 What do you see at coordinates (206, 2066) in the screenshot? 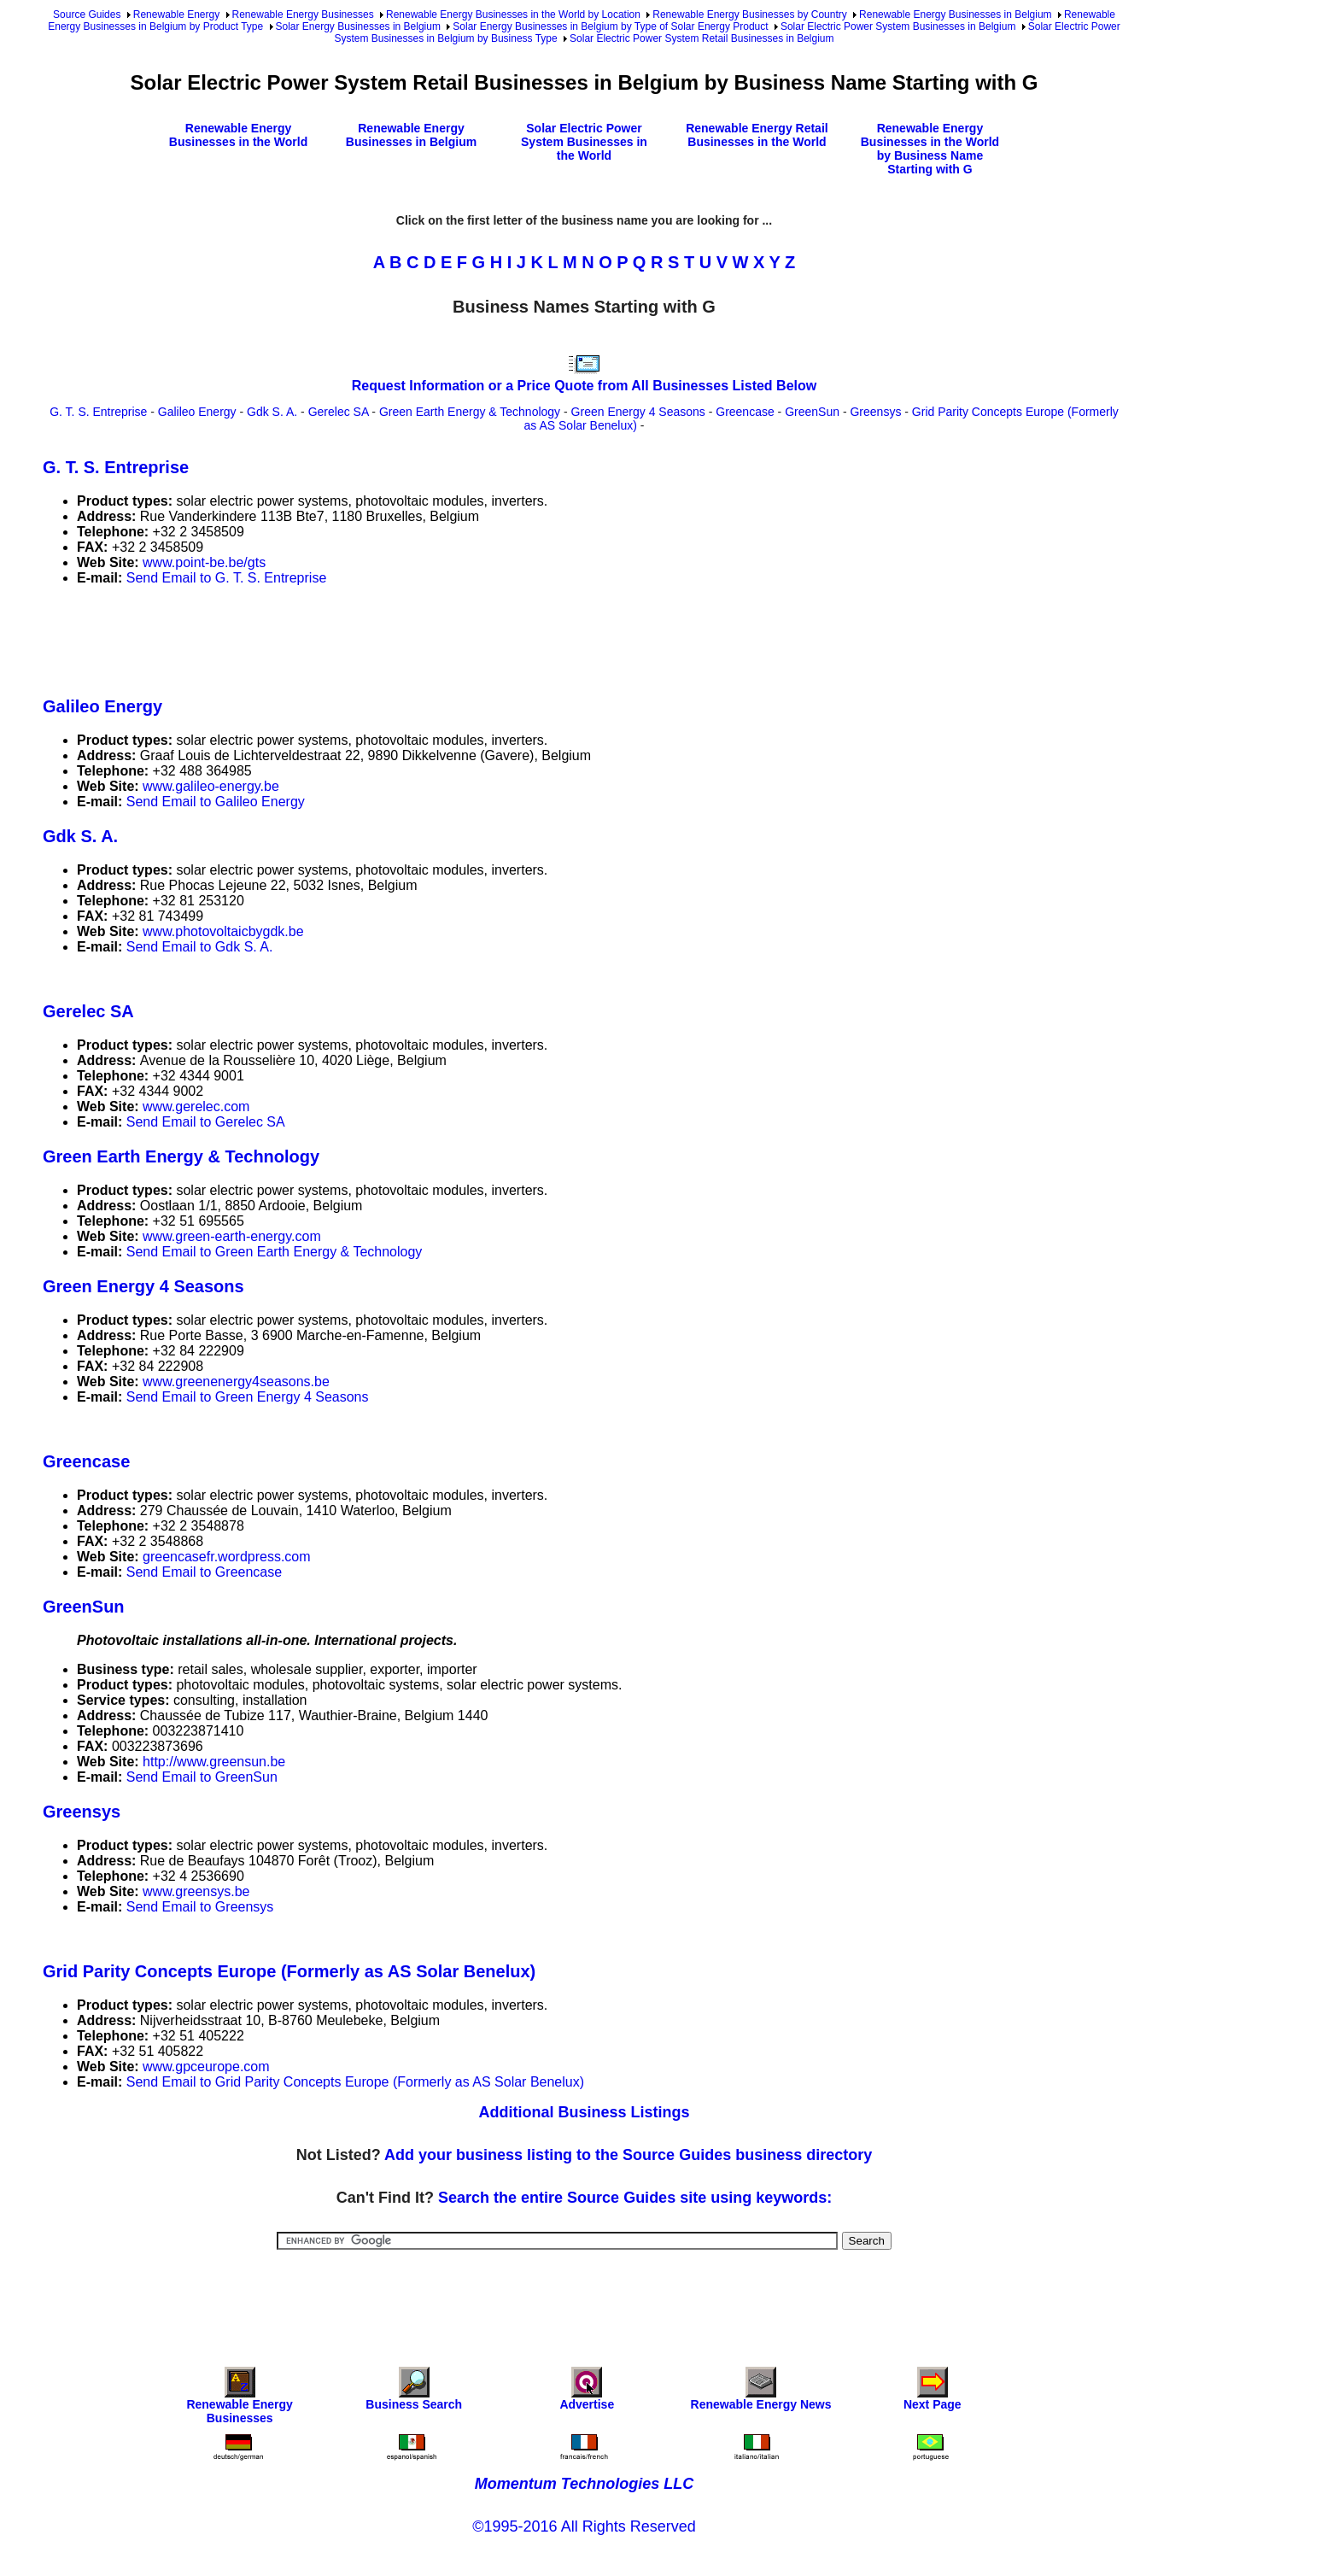
I see `www.gpceurope.com` at bounding box center [206, 2066].